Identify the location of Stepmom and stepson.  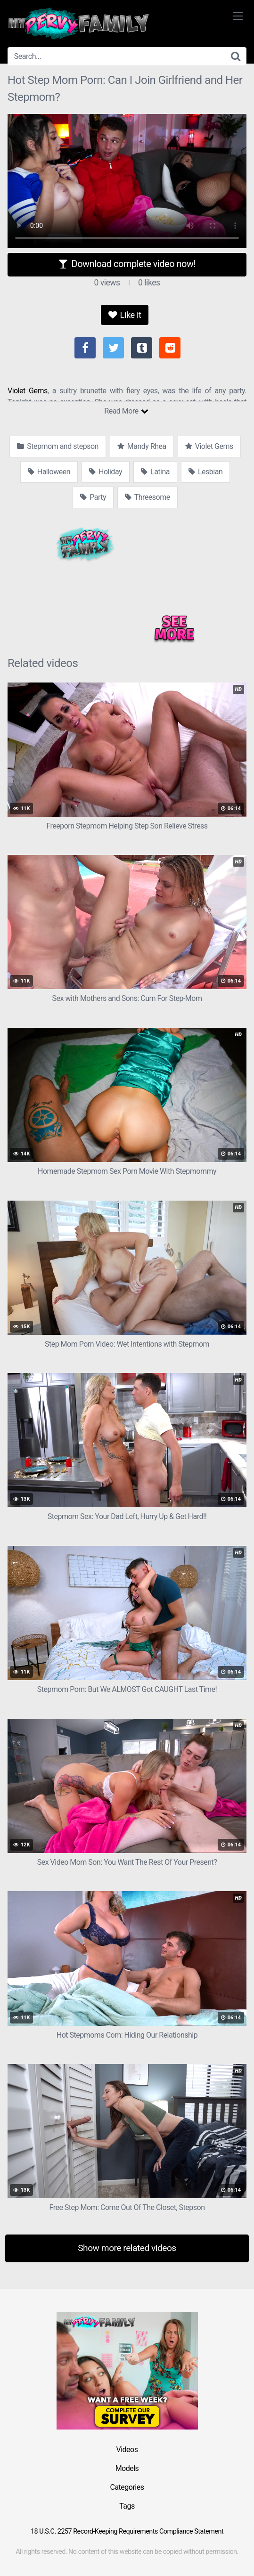
(57, 446).